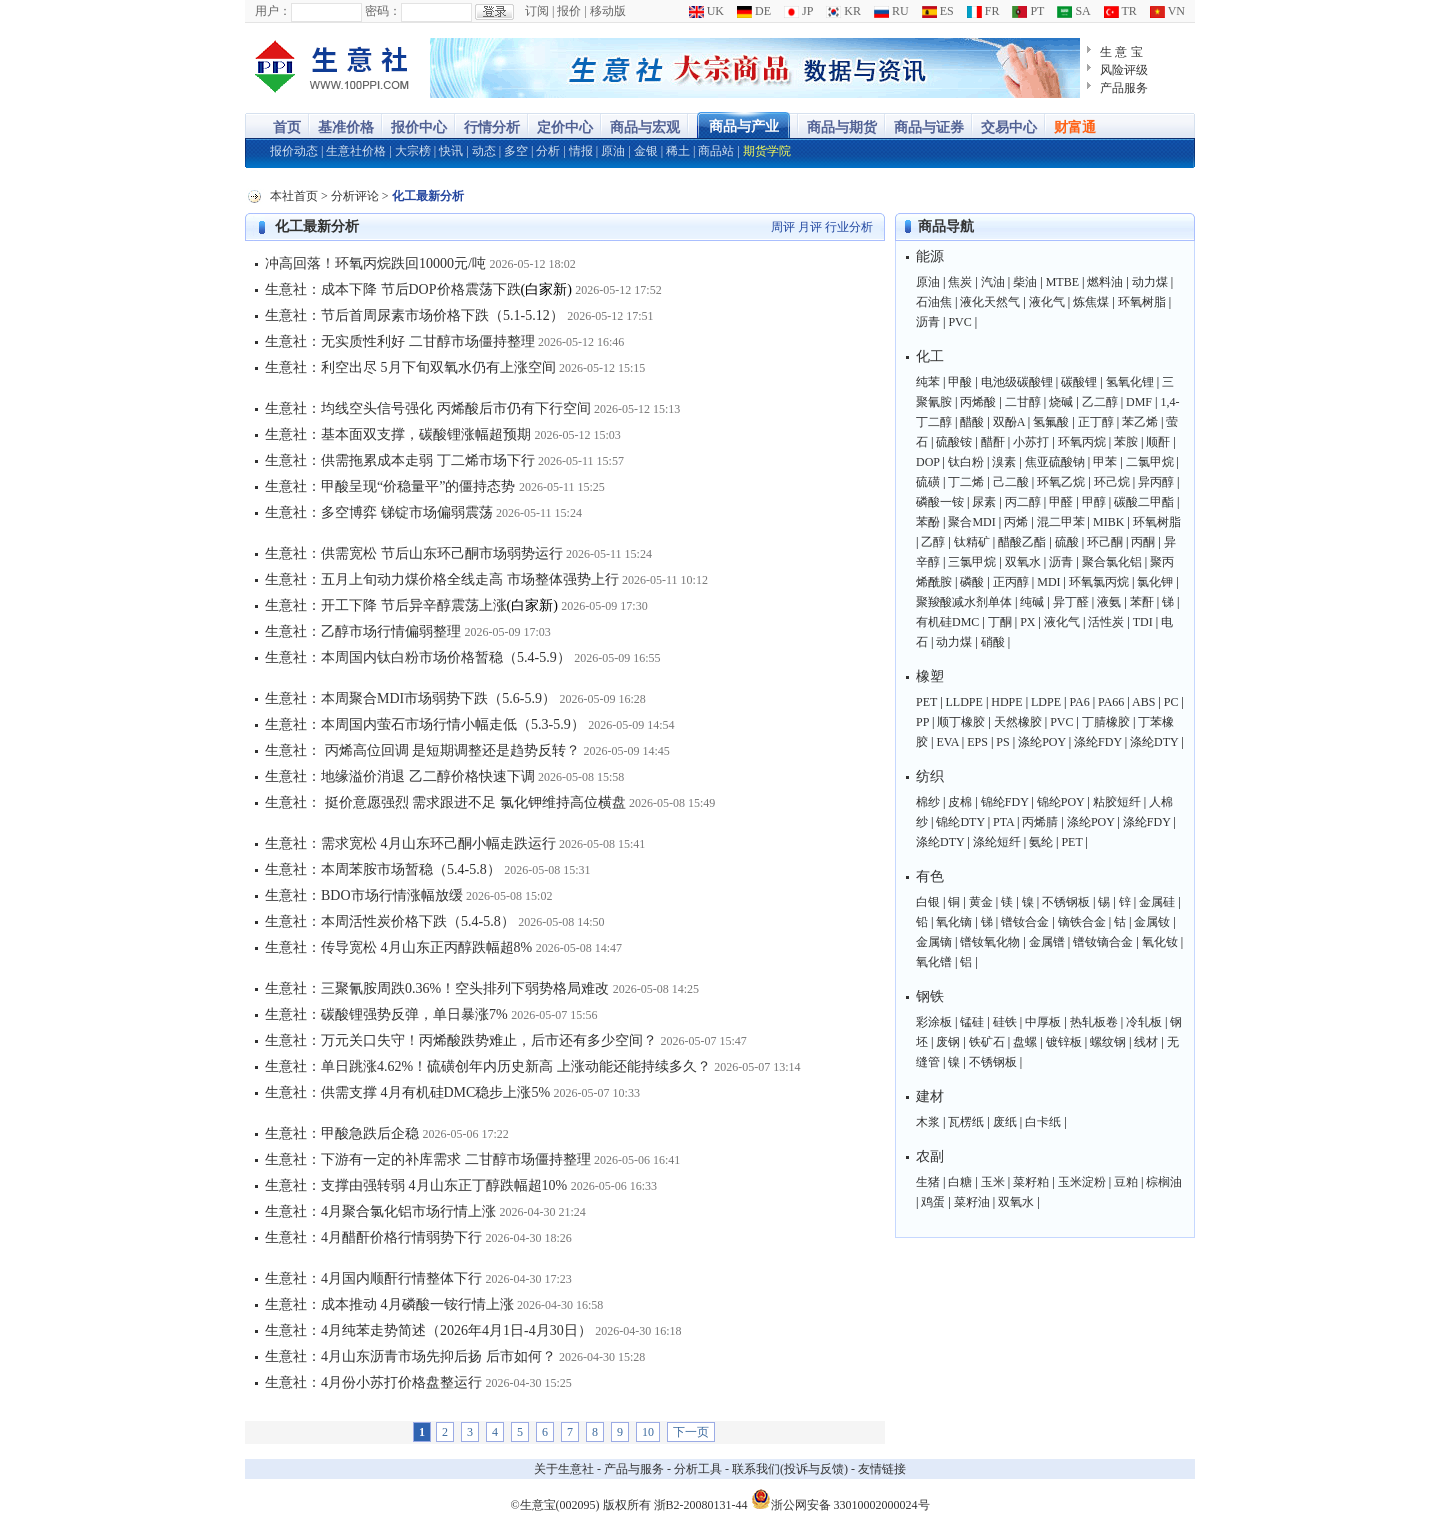  I want to click on 能源, so click(930, 256).